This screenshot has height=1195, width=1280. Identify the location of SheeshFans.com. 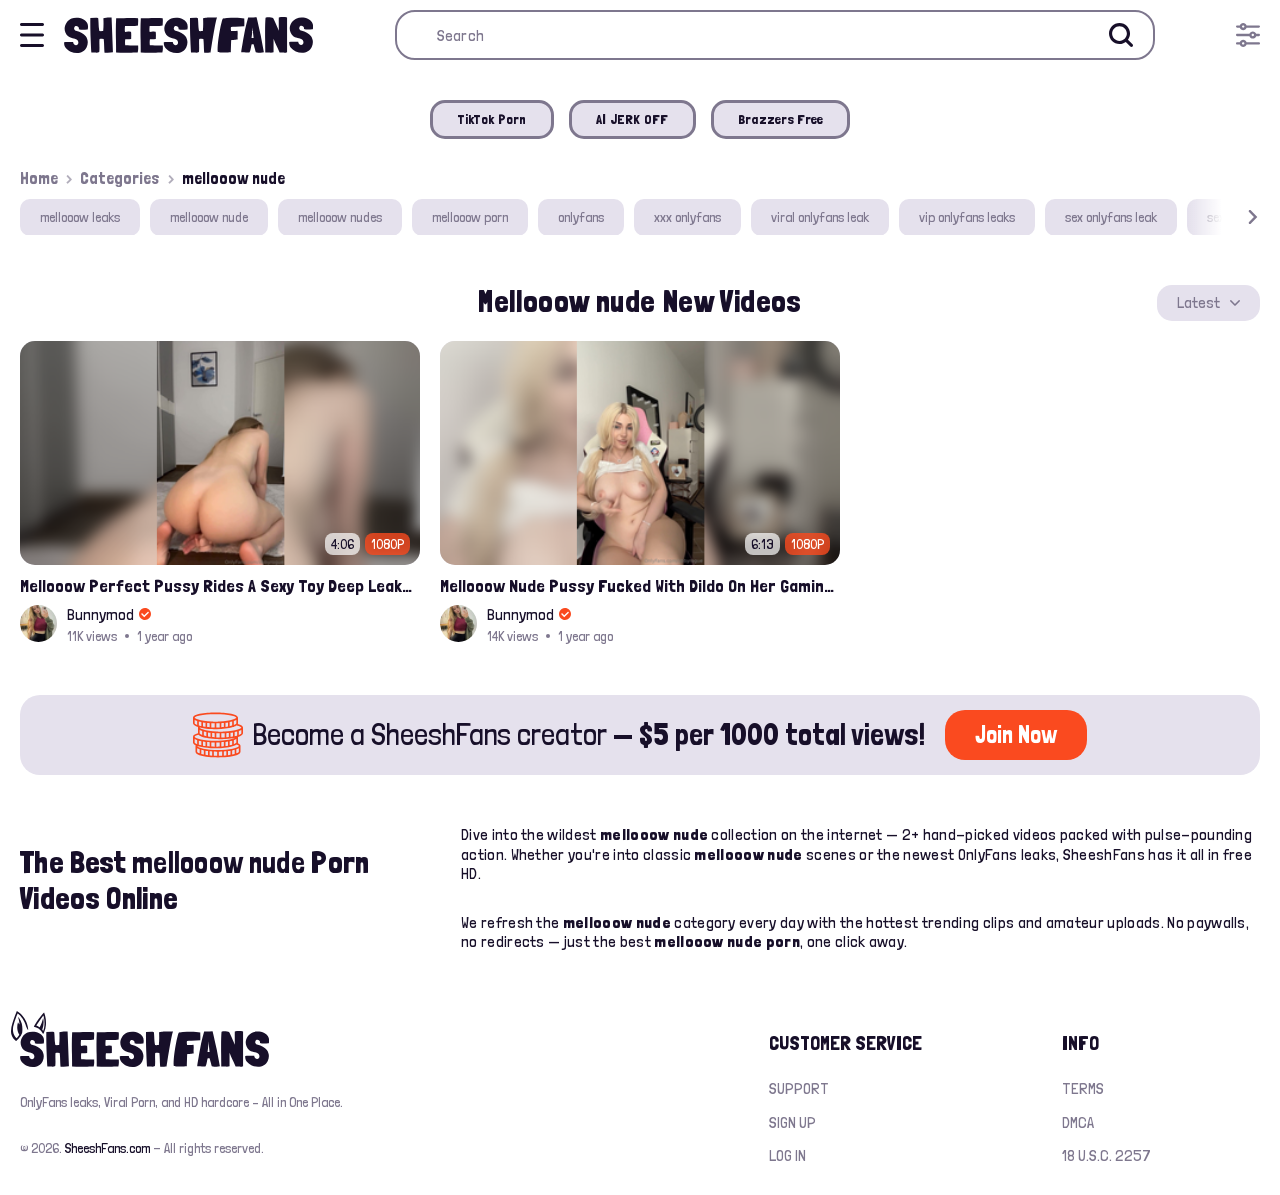
(107, 1148).